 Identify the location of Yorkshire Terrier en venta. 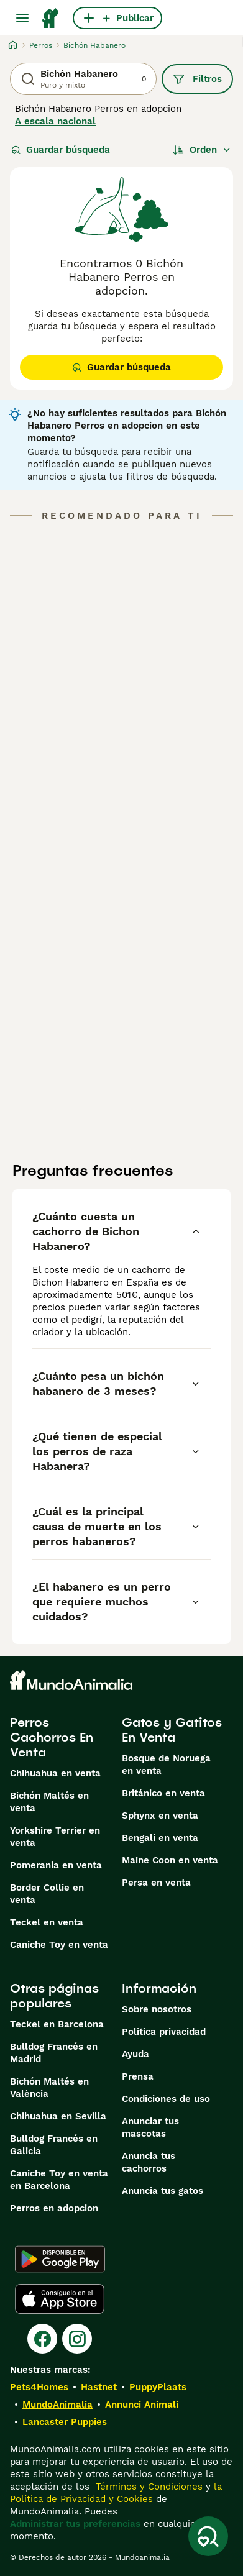
(55, 1836).